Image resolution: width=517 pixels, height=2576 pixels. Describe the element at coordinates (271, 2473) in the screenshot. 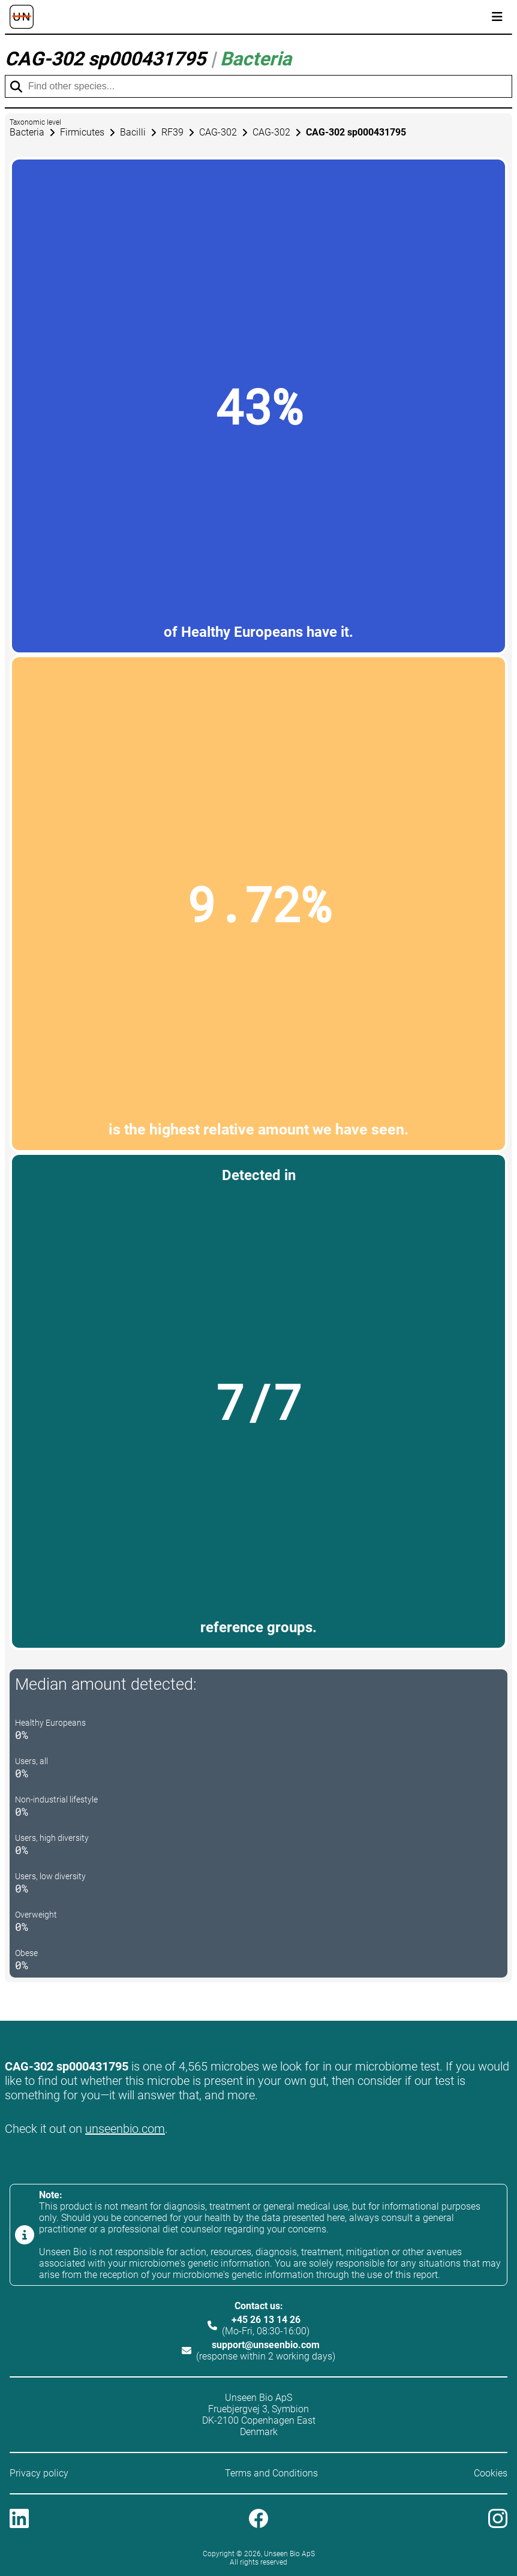

I see `Terms and Conditions` at that location.